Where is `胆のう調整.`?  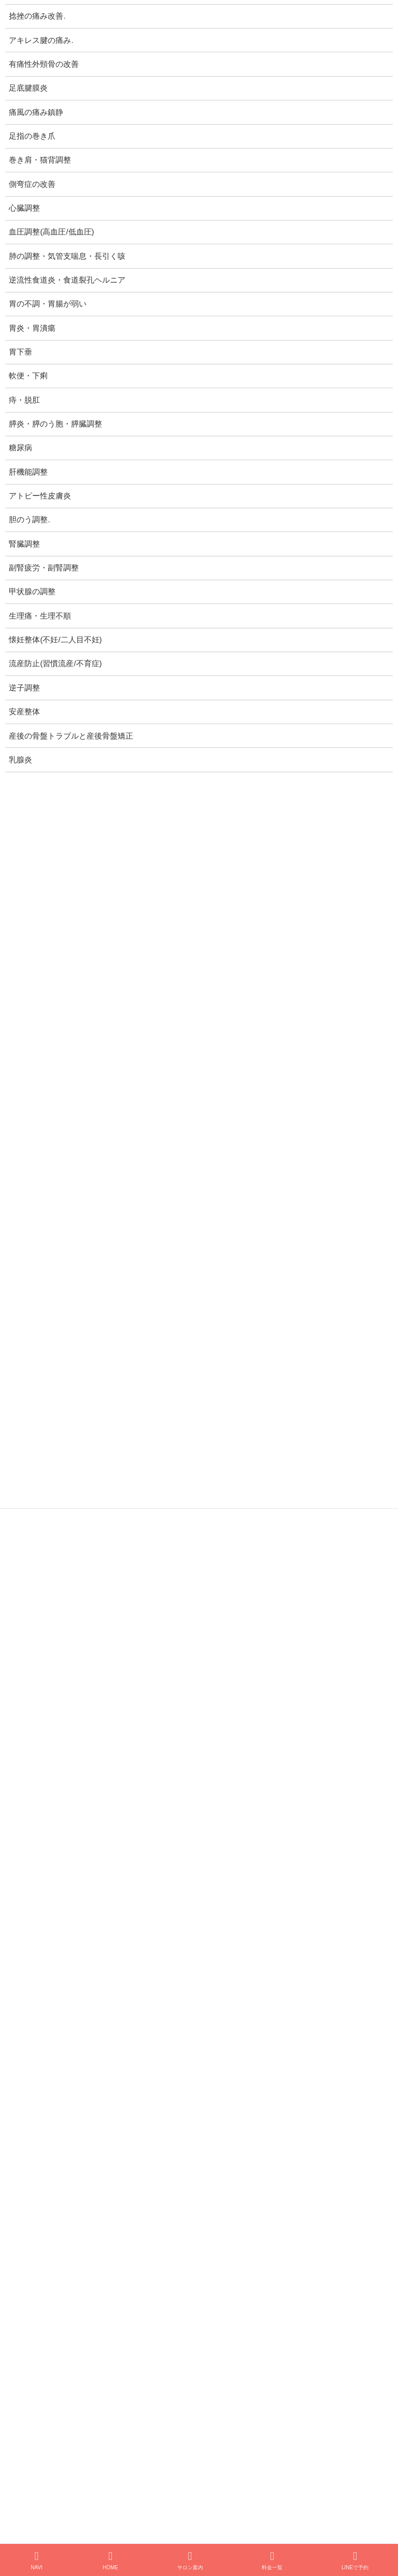
胆のう調整. is located at coordinates (29, 520).